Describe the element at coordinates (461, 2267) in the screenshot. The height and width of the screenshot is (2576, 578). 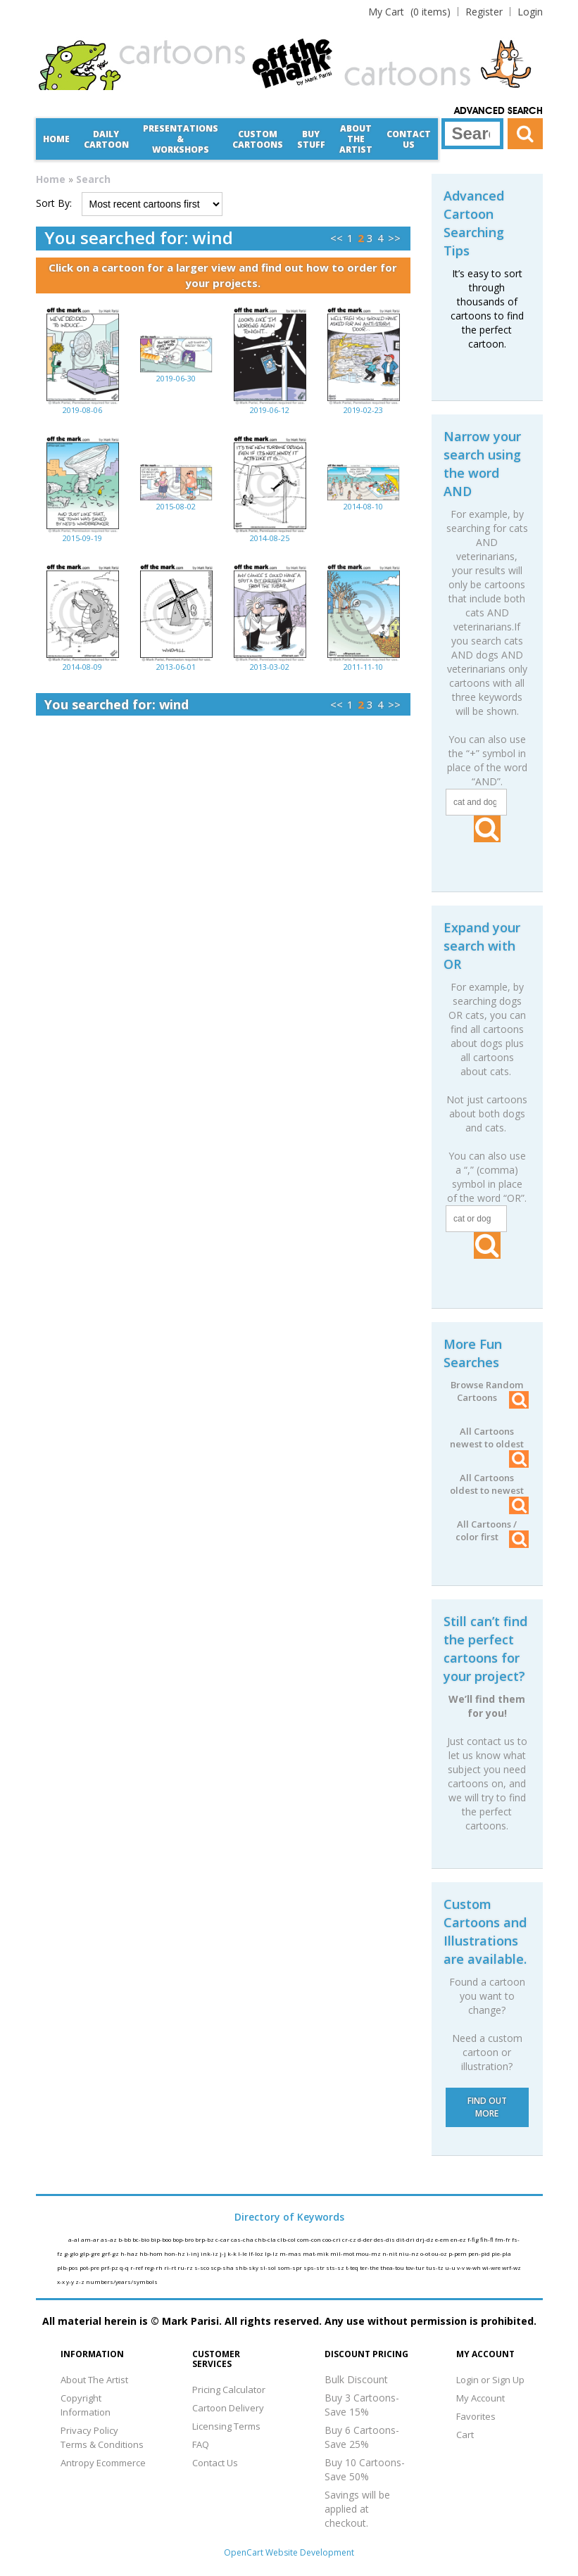
I see `v-v` at that location.